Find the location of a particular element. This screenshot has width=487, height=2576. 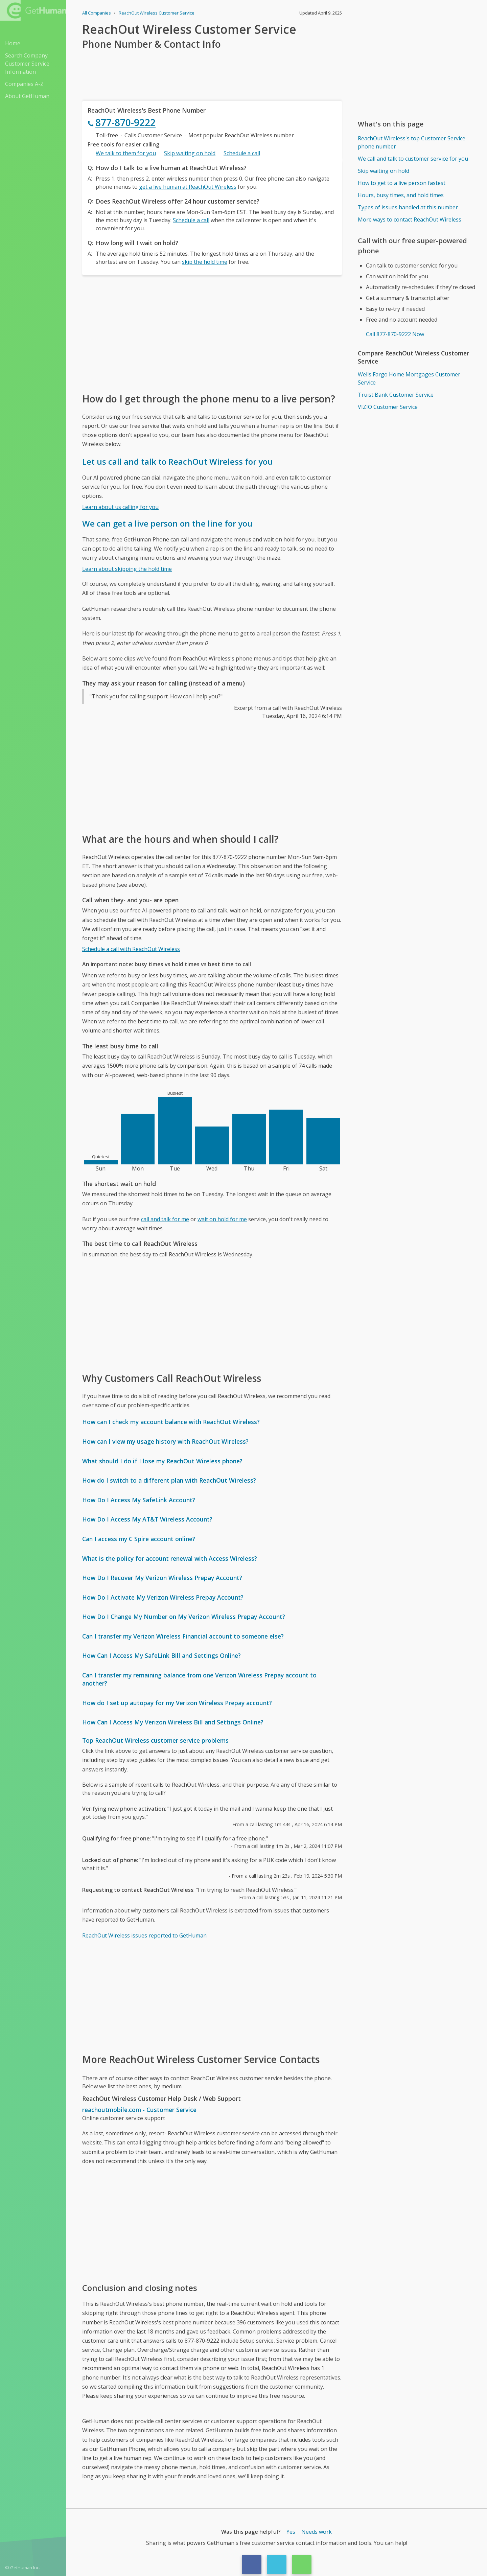

Schedule a call is located at coordinates (242, 153).